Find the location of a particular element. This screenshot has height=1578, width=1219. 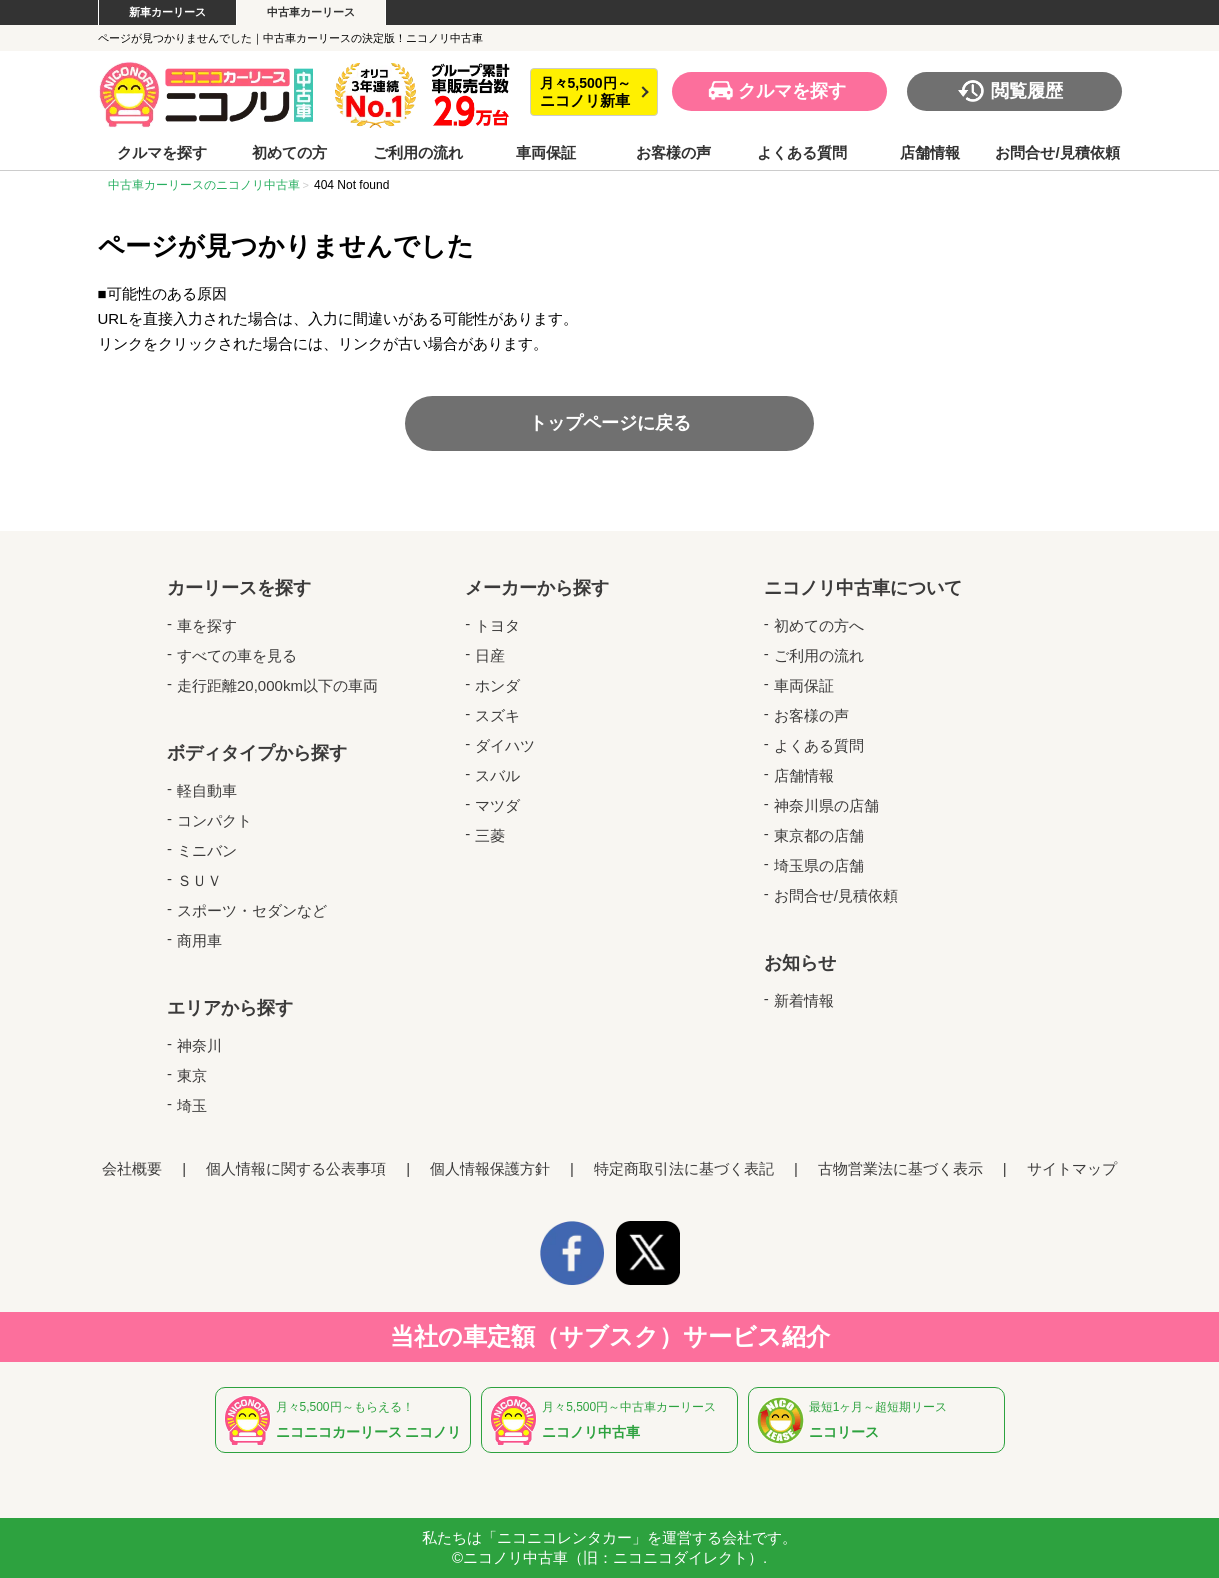

車を探す is located at coordinates (207, 625).